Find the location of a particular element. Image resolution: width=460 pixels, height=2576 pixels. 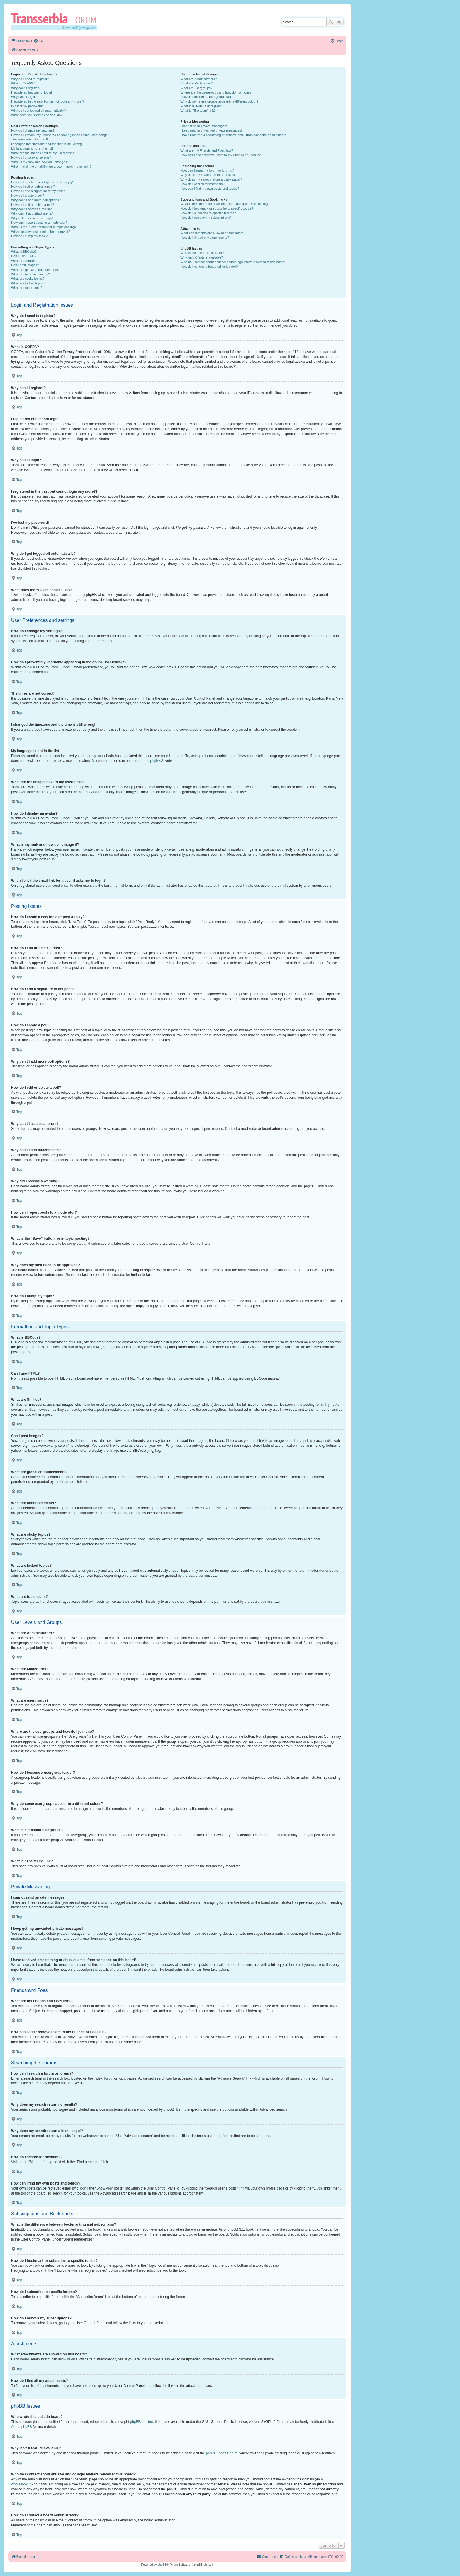

How do I contact a board administrator? is located at coordinates (209, 266).